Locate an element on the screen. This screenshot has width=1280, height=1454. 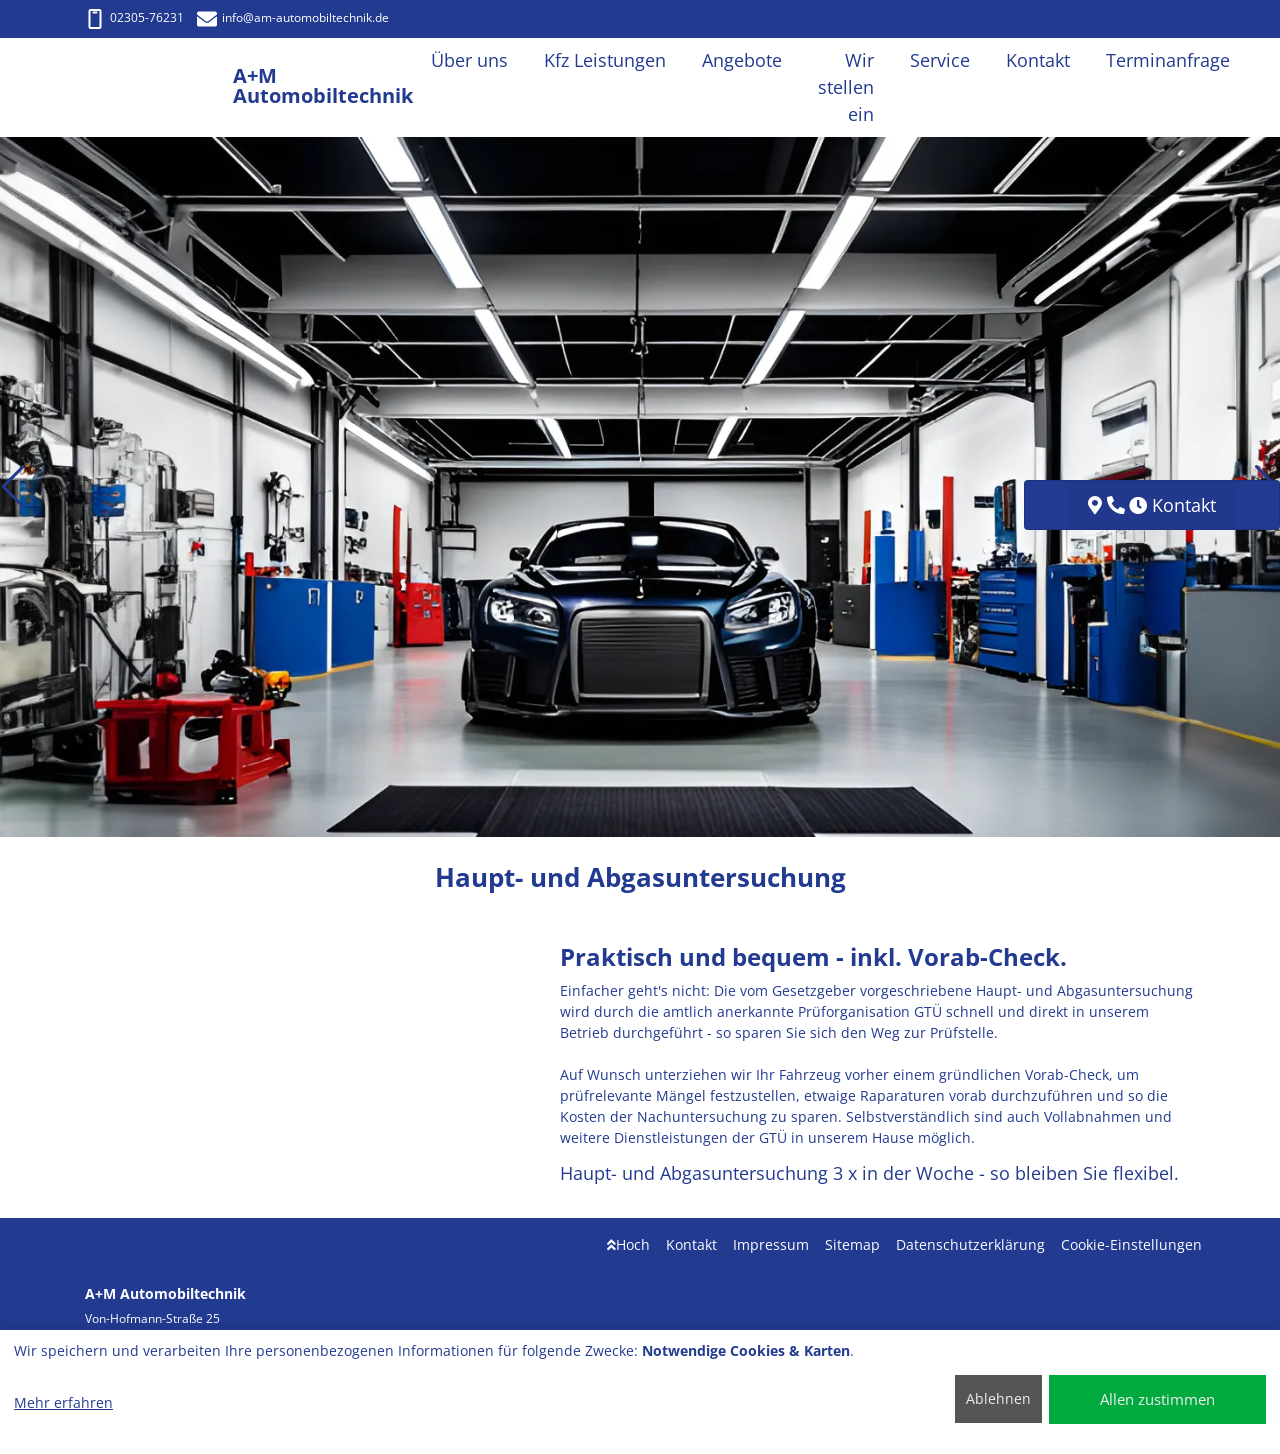
Ablehnen is located at coordinates (998, 1398).